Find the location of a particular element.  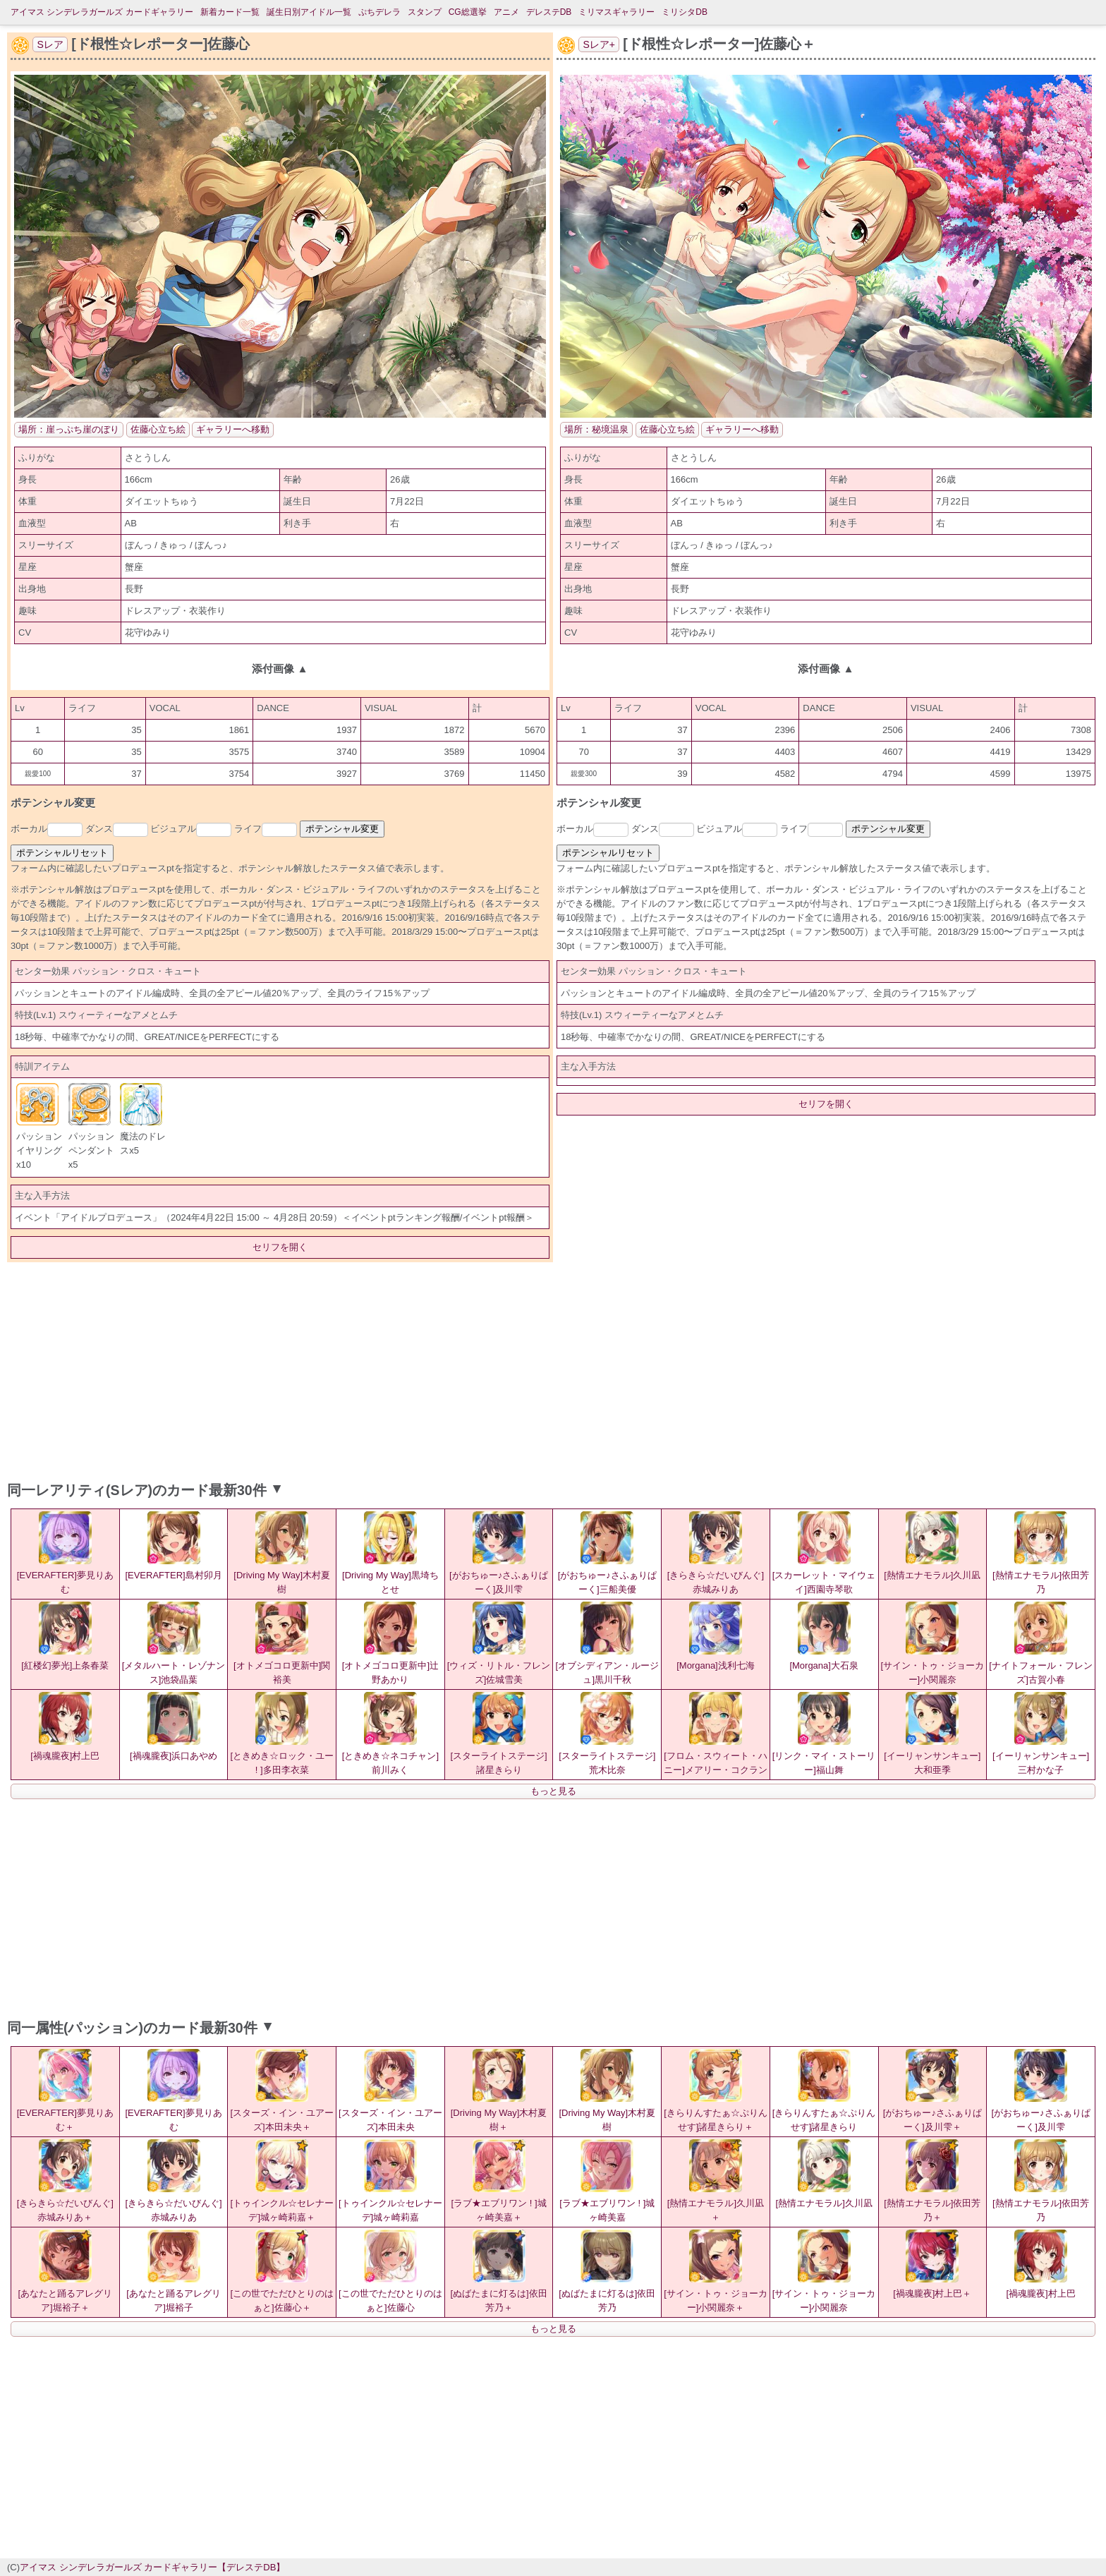

場所：崖っぷち崖のぼり is located at coordinates (68, 429).